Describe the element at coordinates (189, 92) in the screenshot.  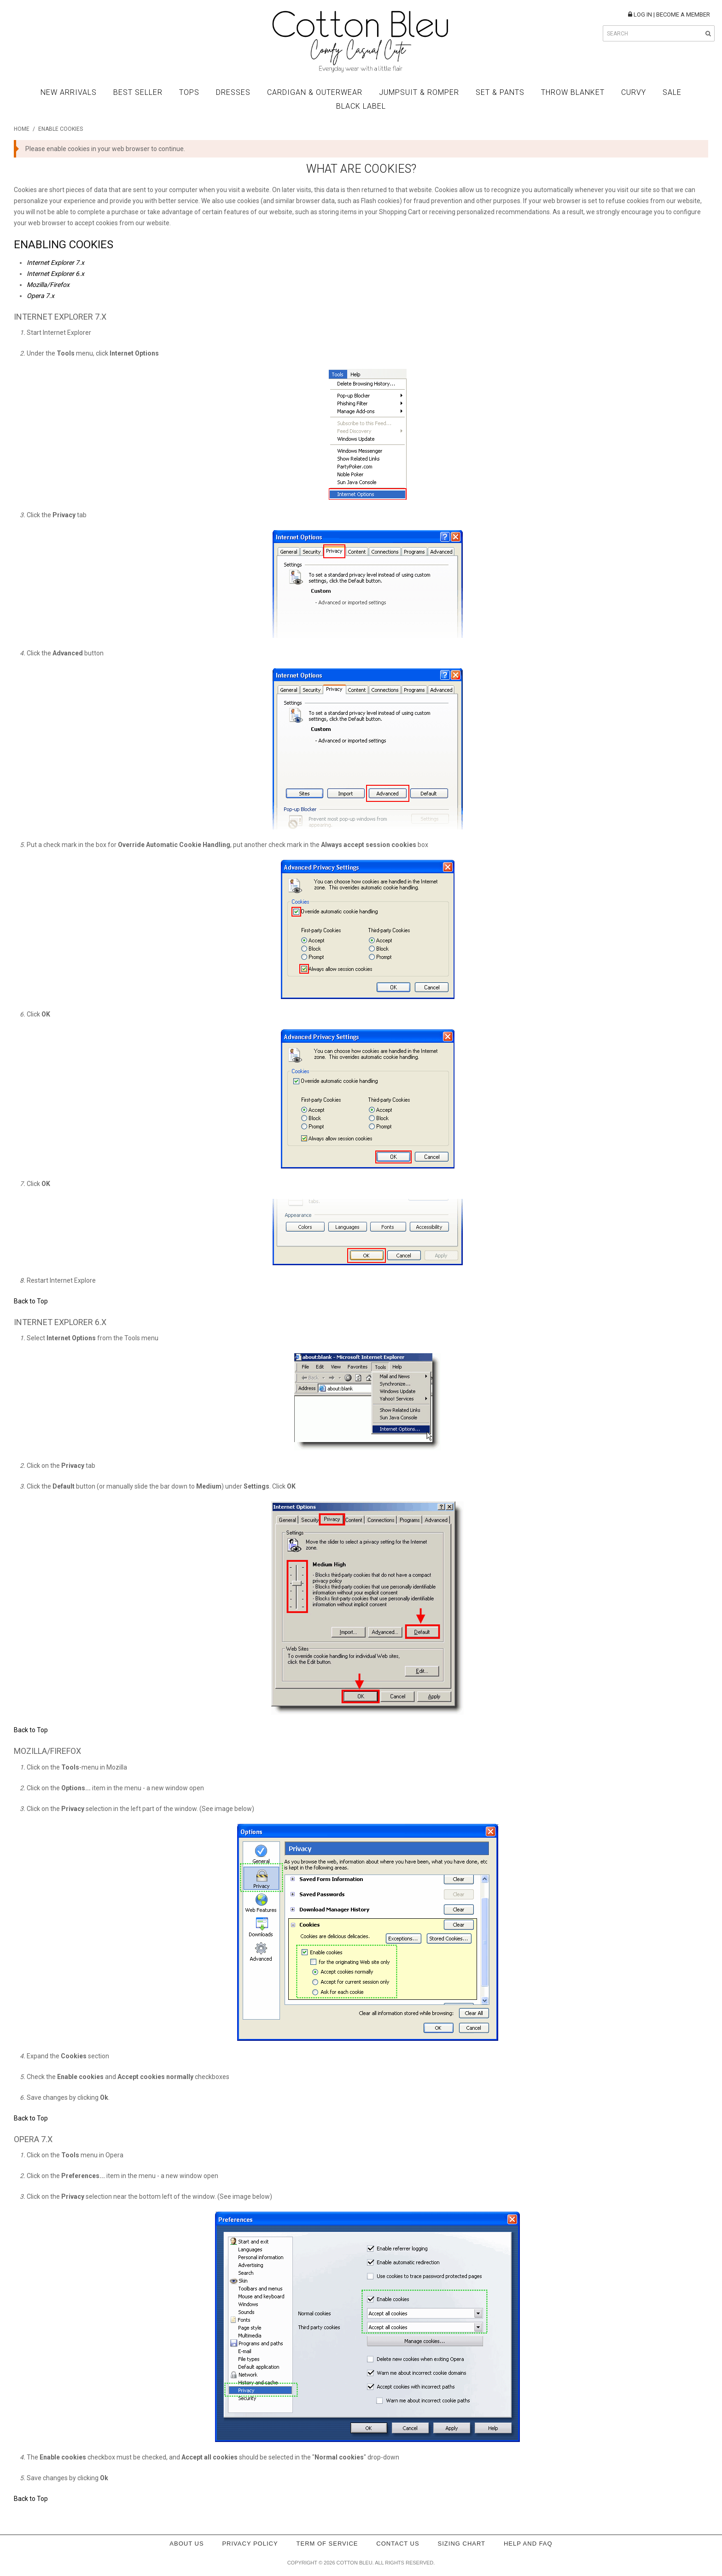
I see `Tops` at that location.